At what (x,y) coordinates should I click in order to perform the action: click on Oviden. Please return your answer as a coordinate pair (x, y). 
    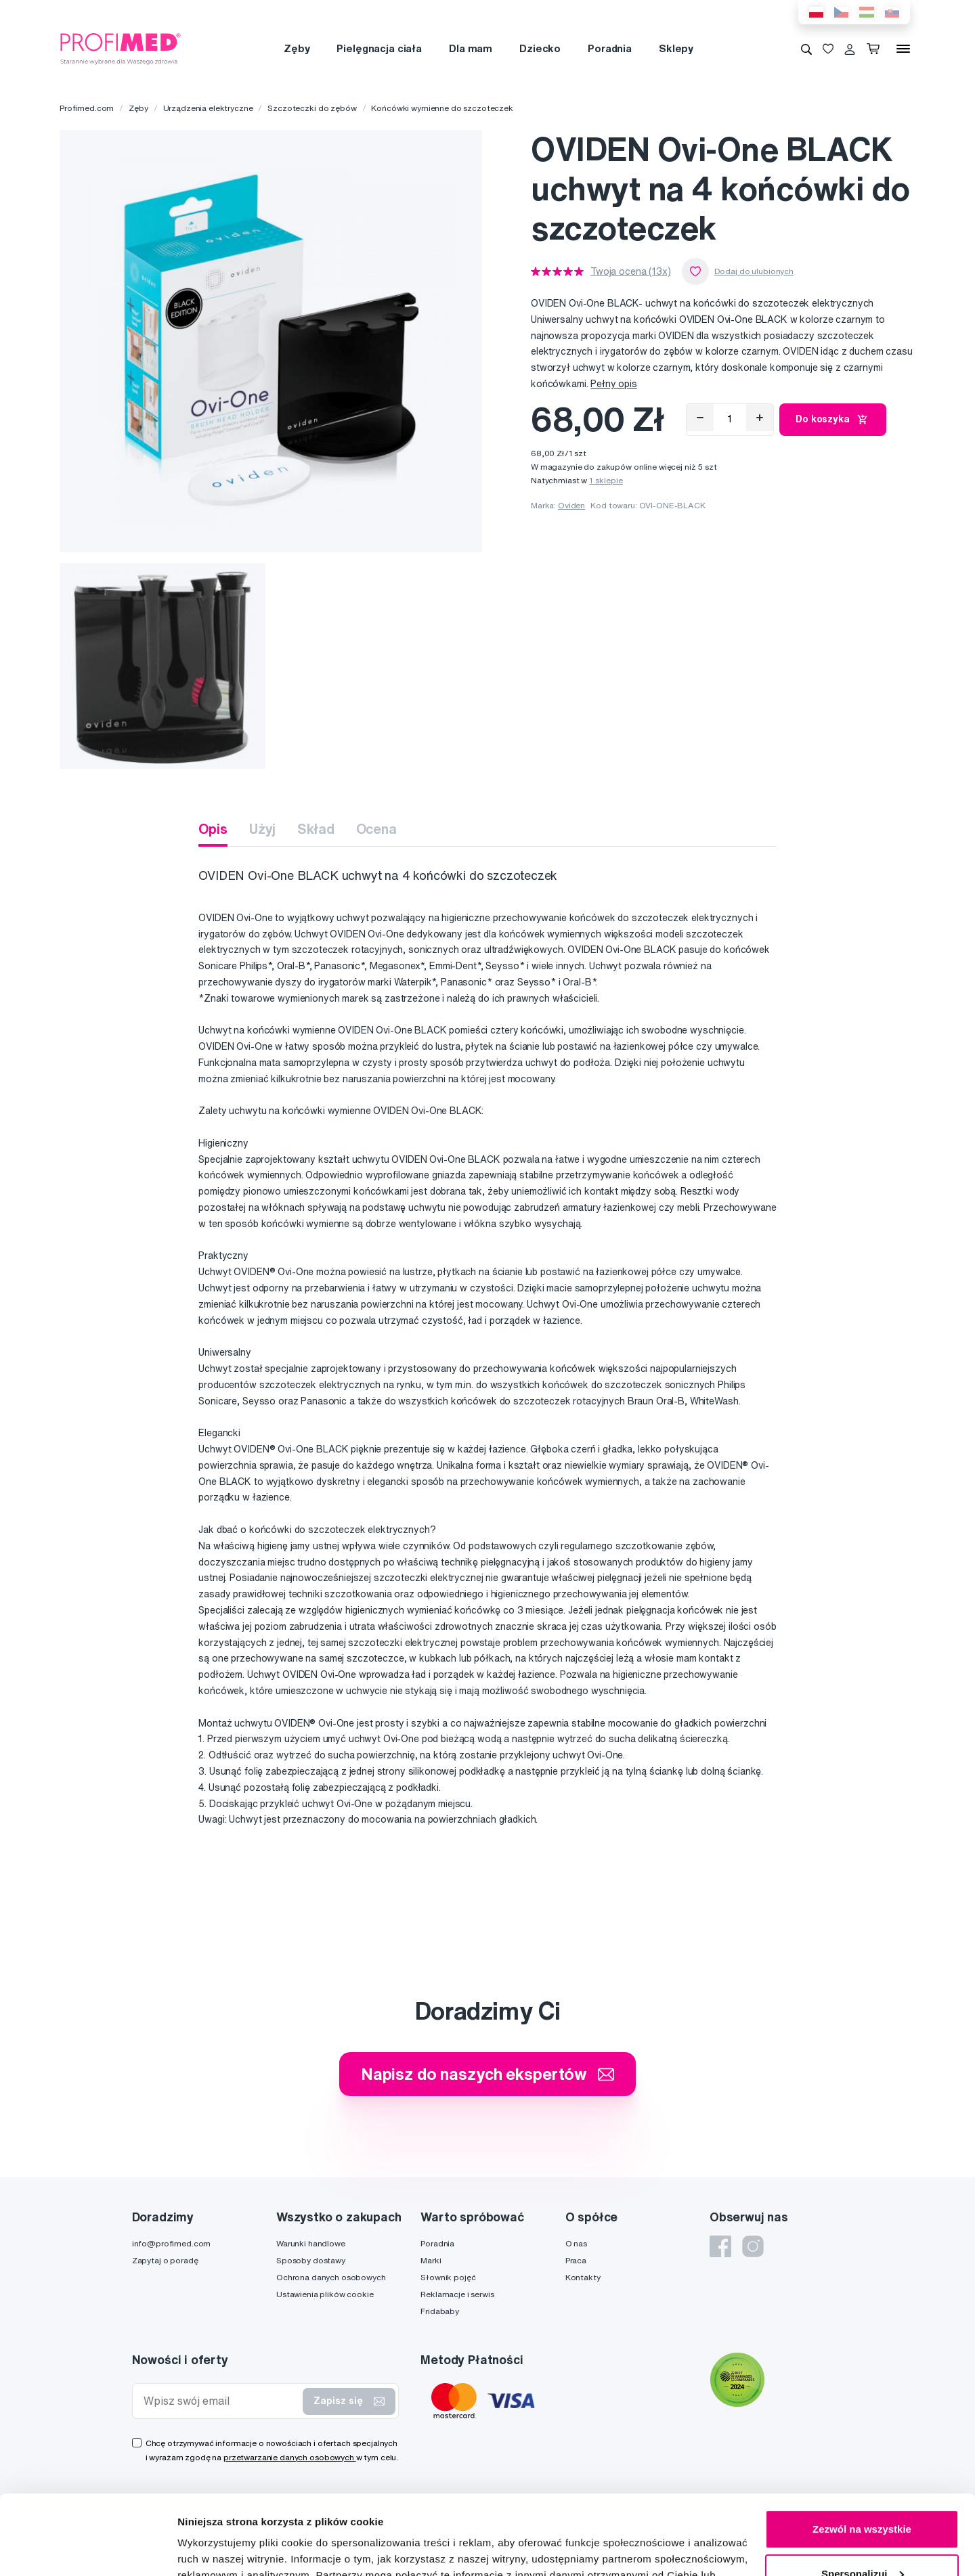
    Looking at the image, I should click on (571, 505).